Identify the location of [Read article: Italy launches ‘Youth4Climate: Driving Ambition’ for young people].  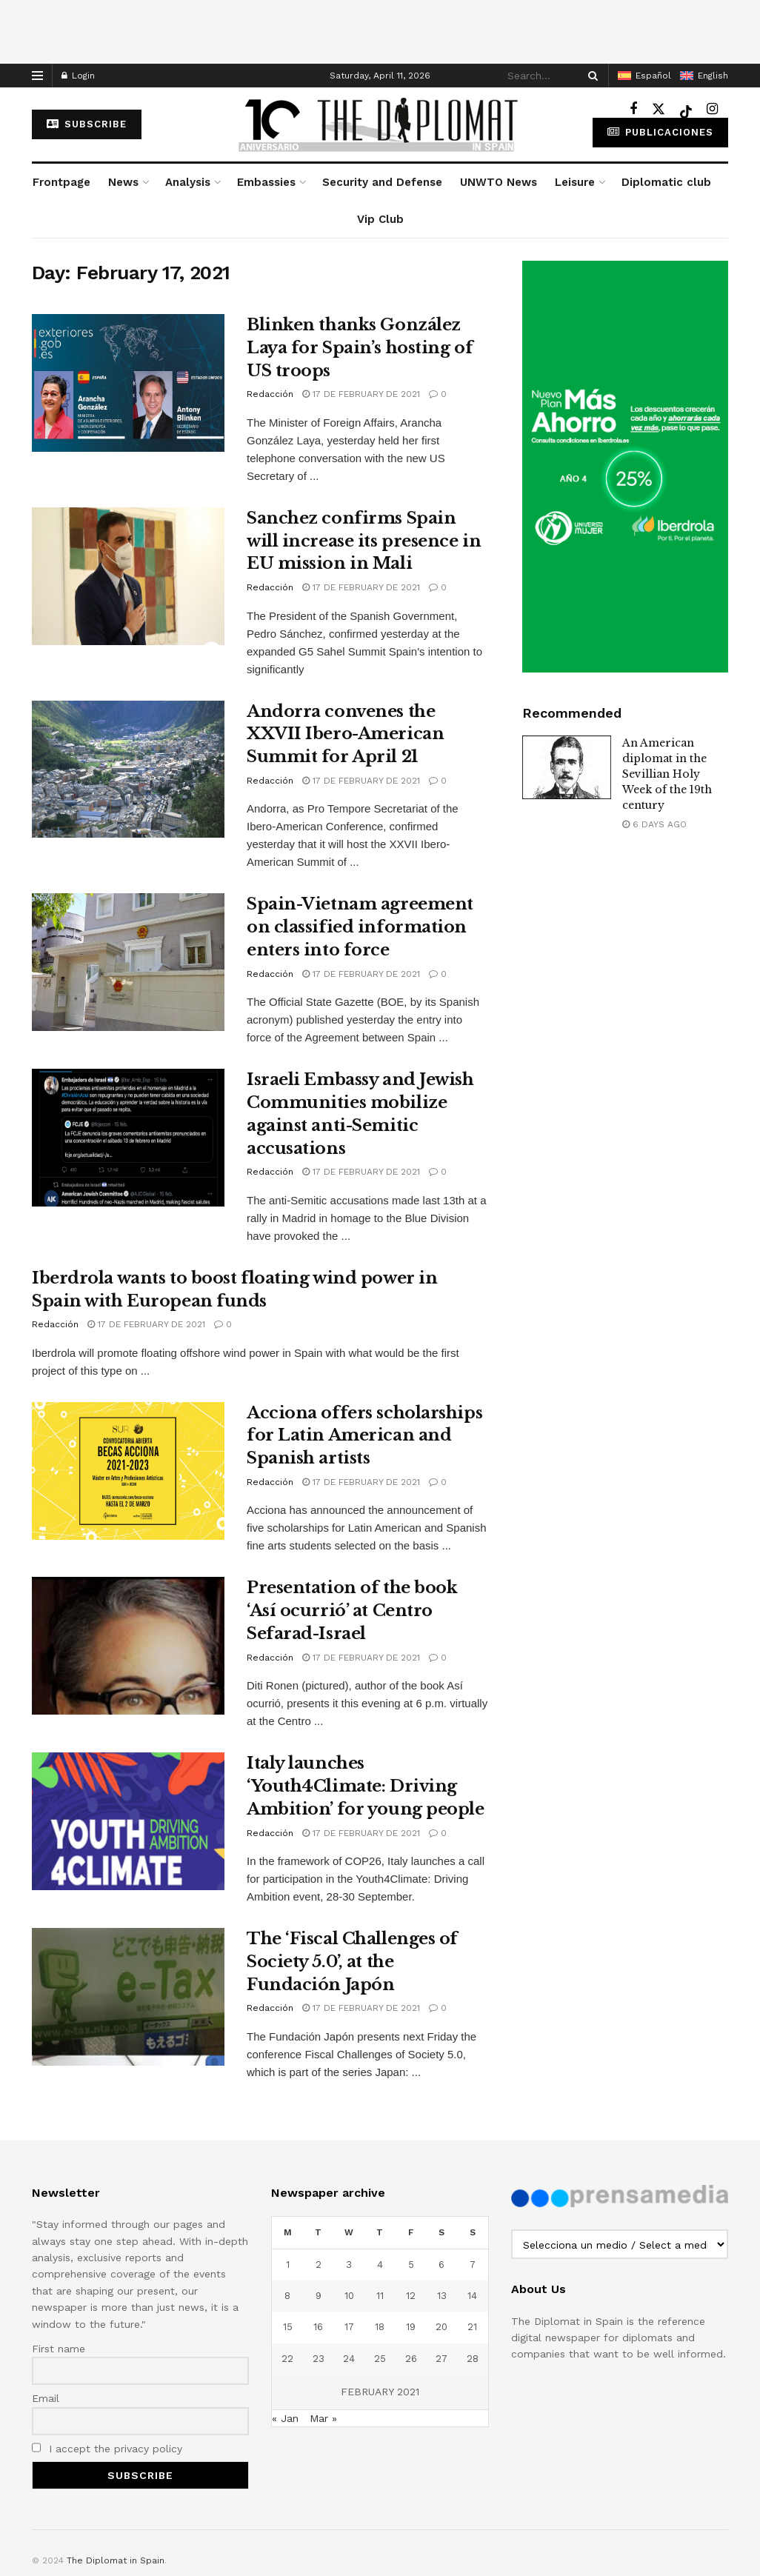
(128, 1821).